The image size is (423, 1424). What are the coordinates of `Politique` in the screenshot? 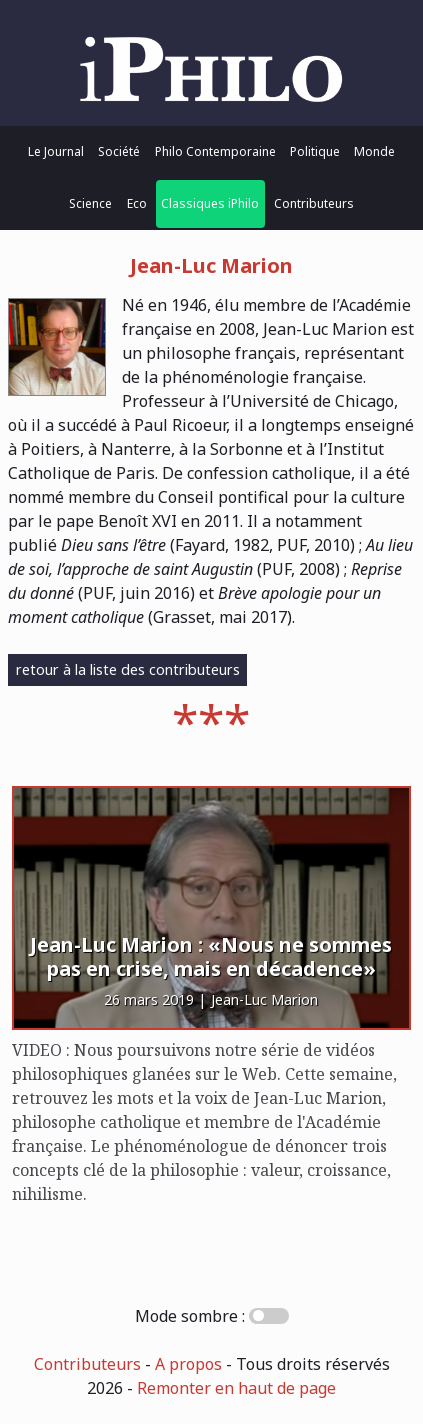 It's located at (315, 151).